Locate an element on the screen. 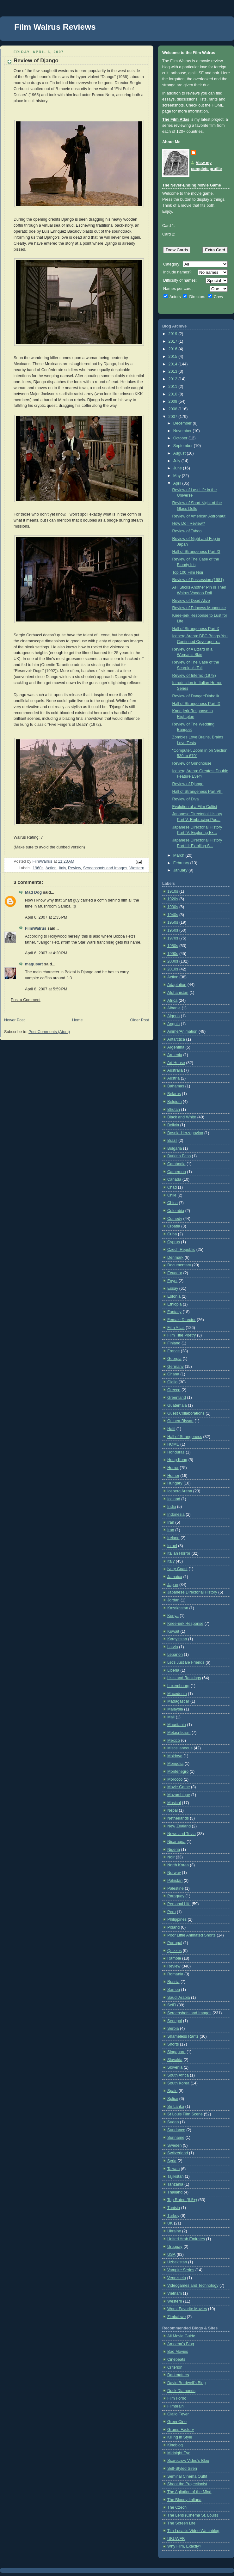 This screenshot has width=234, height=2576. Argentina is located at coordinates (175, 1047).